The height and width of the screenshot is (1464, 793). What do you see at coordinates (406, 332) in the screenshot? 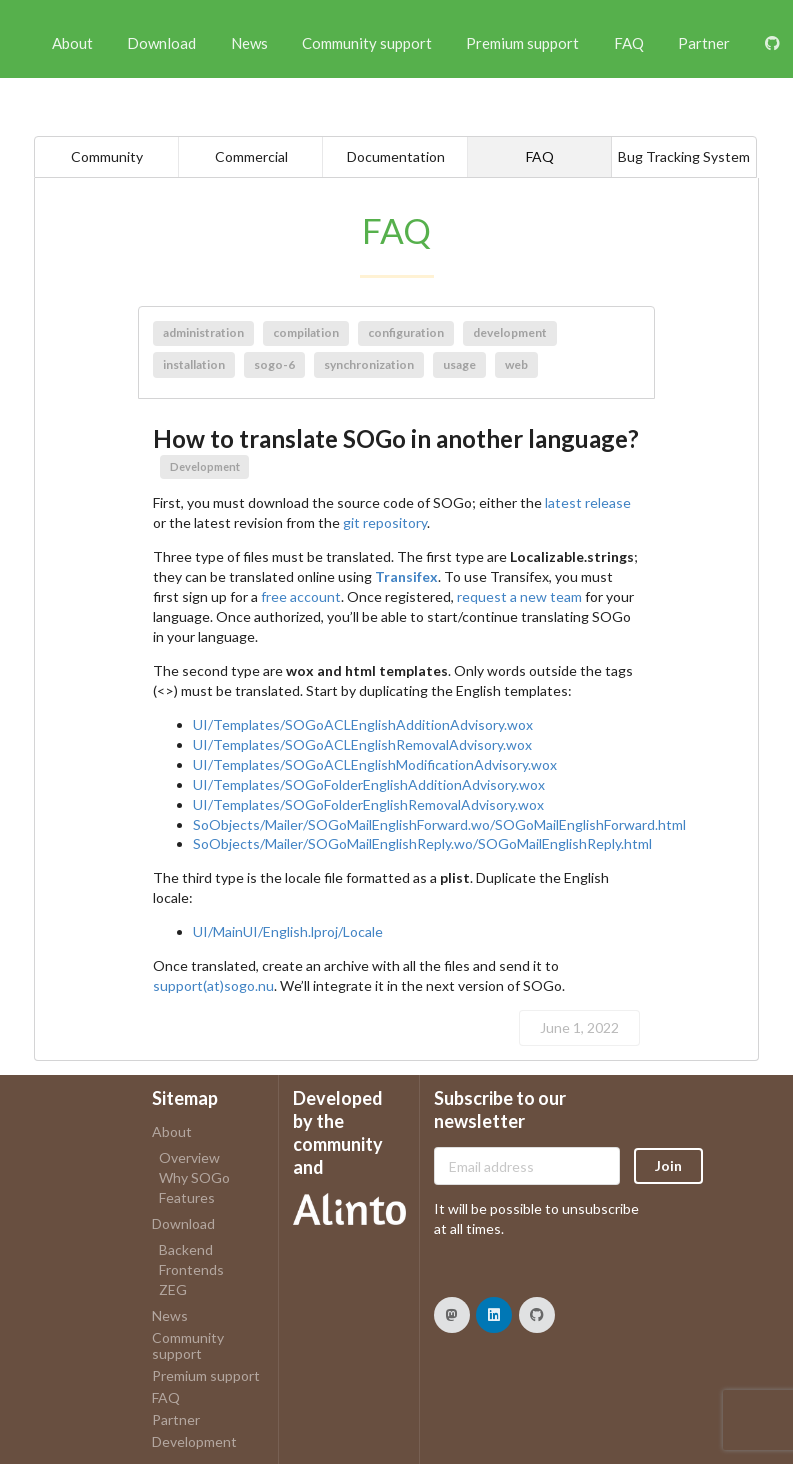
I see `configuration` at bounding box center [406, 332].